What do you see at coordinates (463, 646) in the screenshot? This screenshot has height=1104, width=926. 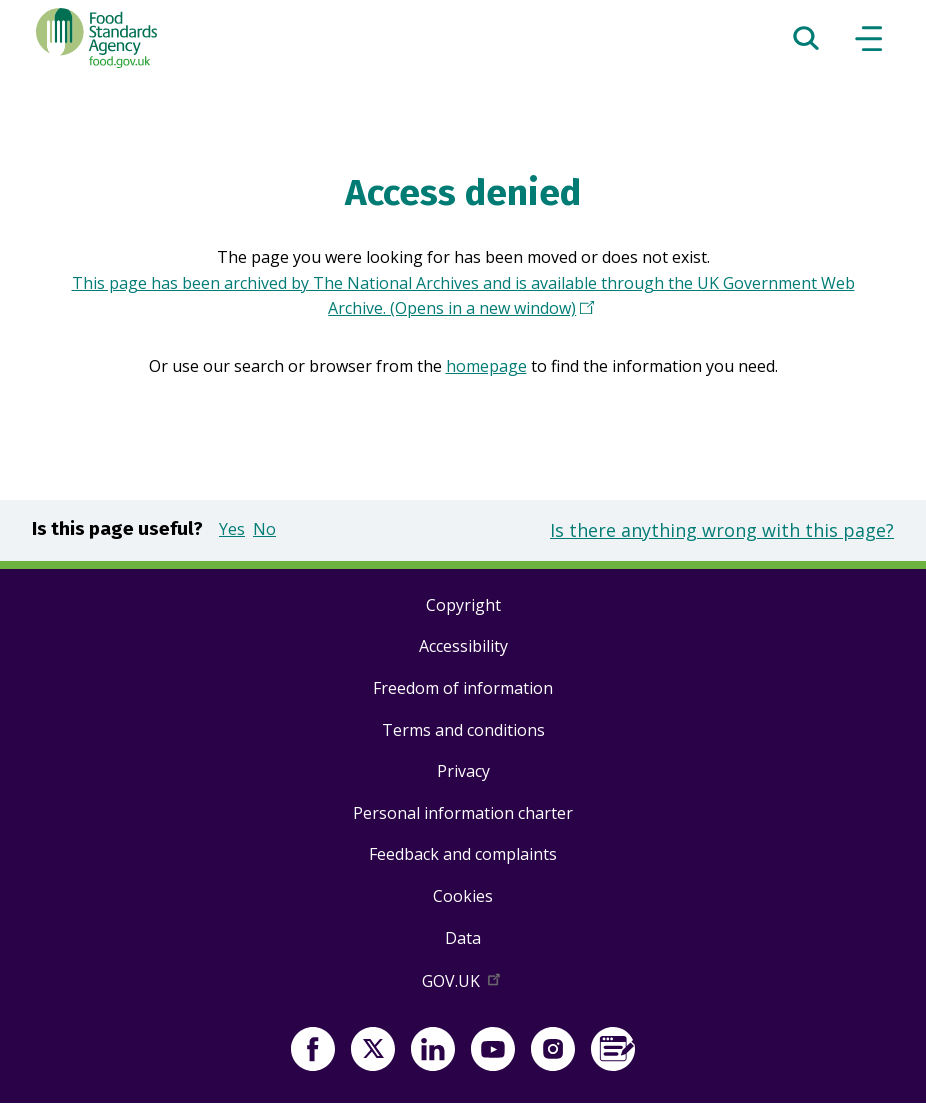 I see `Accessibility` at bounding box center [463, 646].